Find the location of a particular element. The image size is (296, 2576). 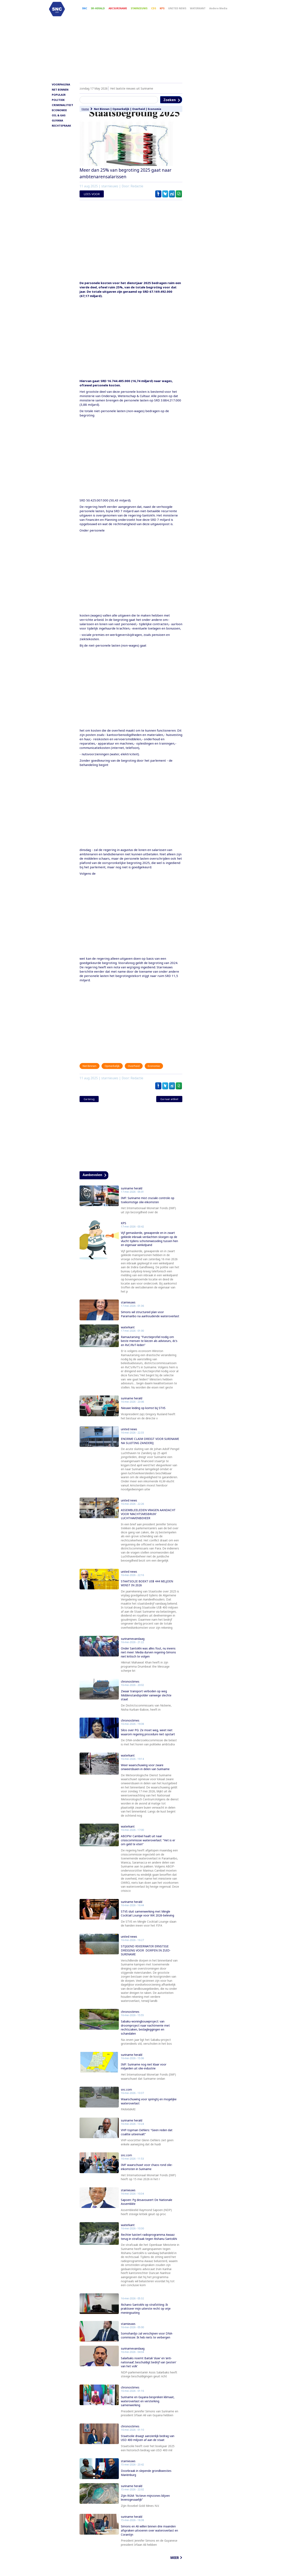

Onder Santokhi was alles fout, nu ineens niet meer: Media durven regering-Simons niet kritisch te volgen is located at coordinates (148, 1666).